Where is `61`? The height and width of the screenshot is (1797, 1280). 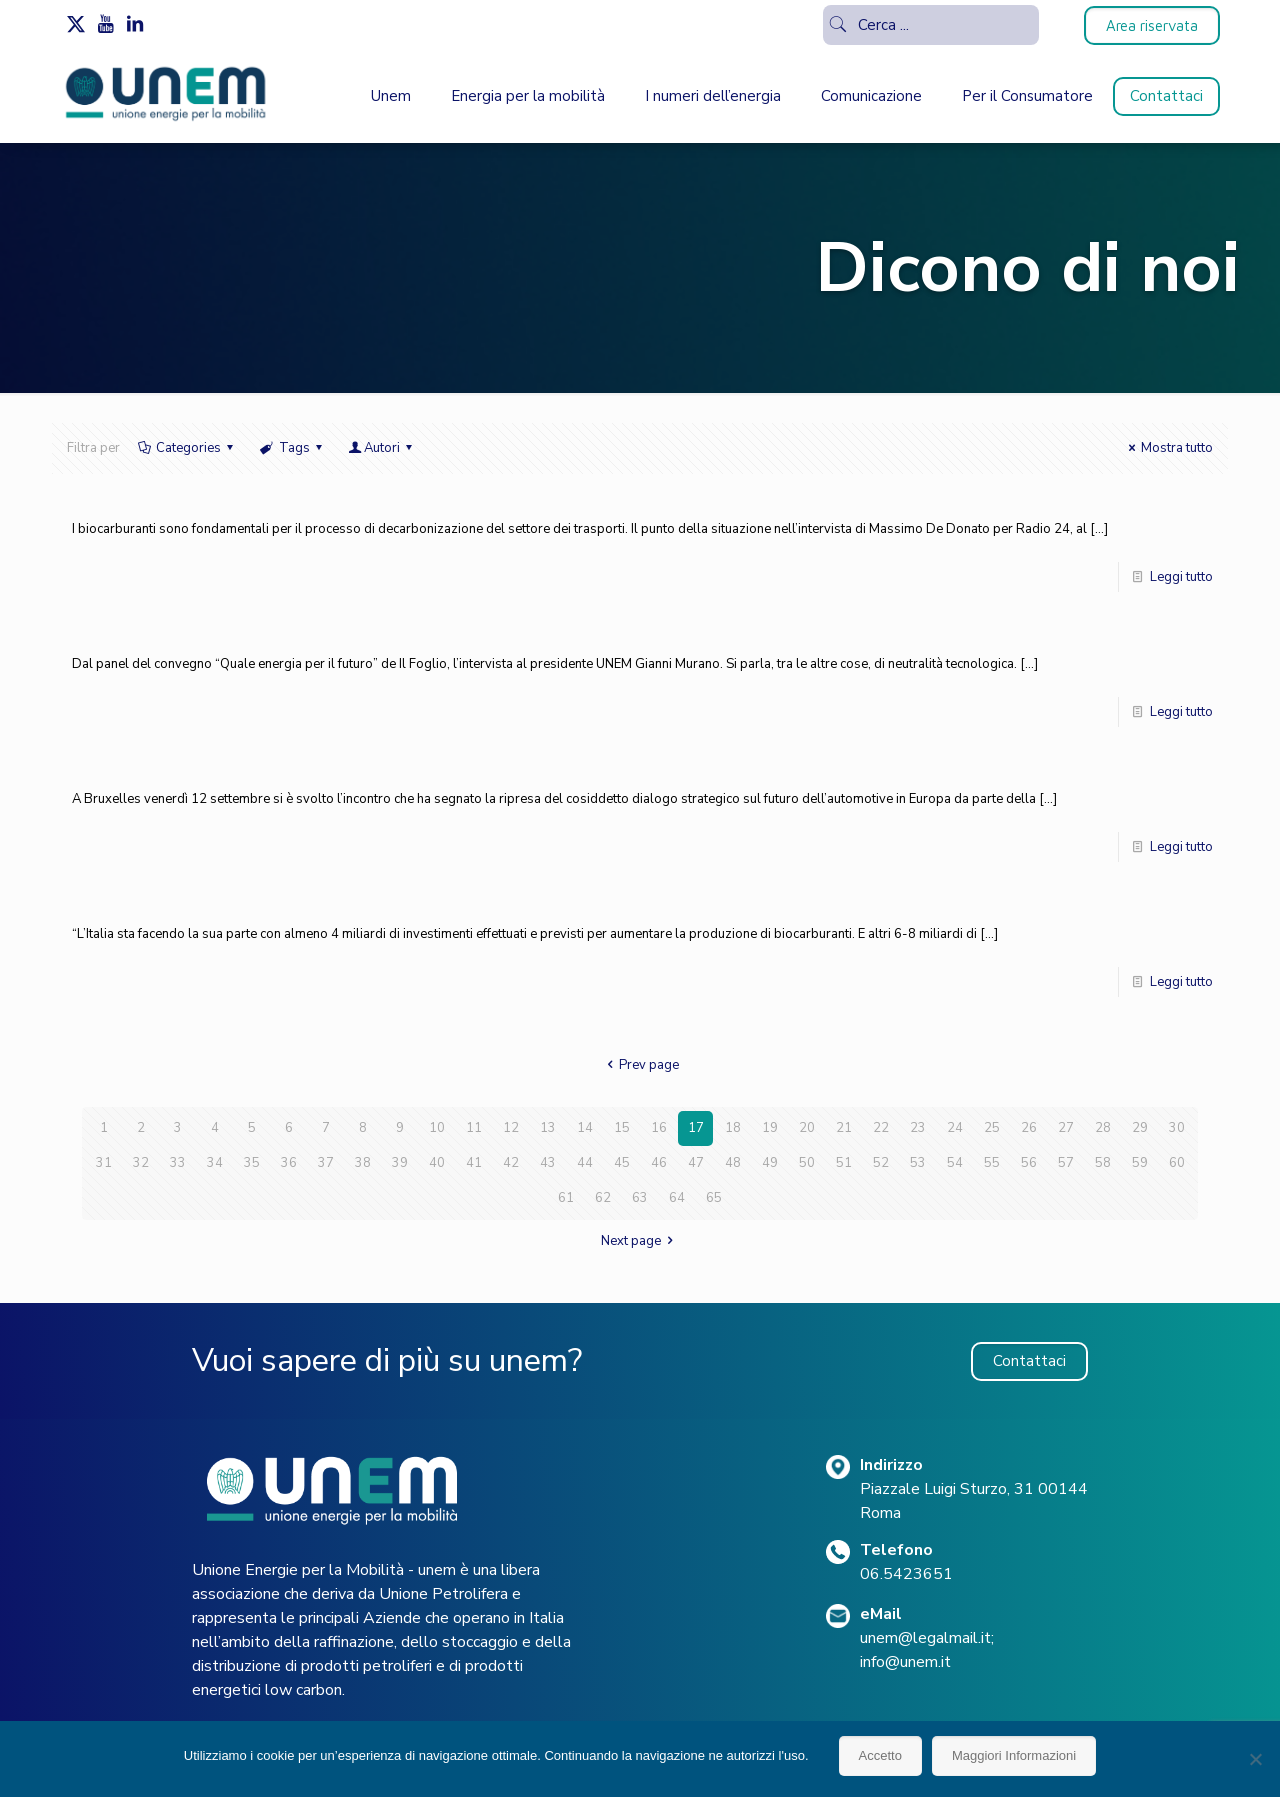
61 is located at coordinates (566, 1198).